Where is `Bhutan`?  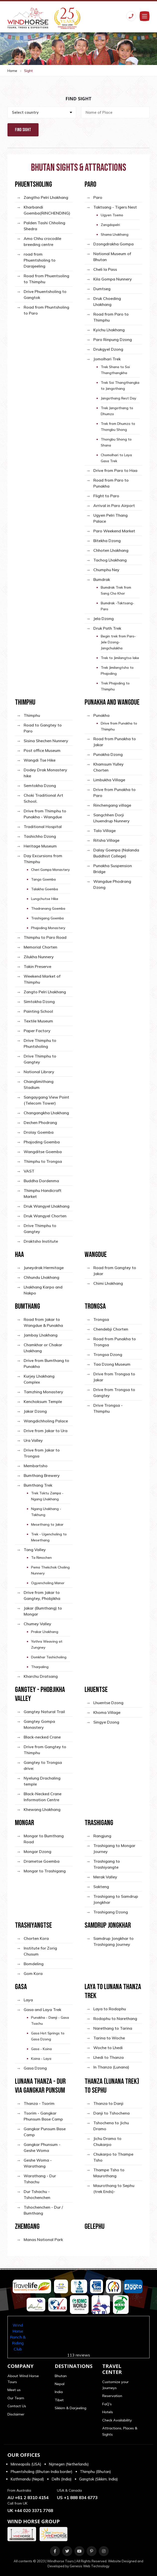 Bhutan is located at coordinates (61, 2376).